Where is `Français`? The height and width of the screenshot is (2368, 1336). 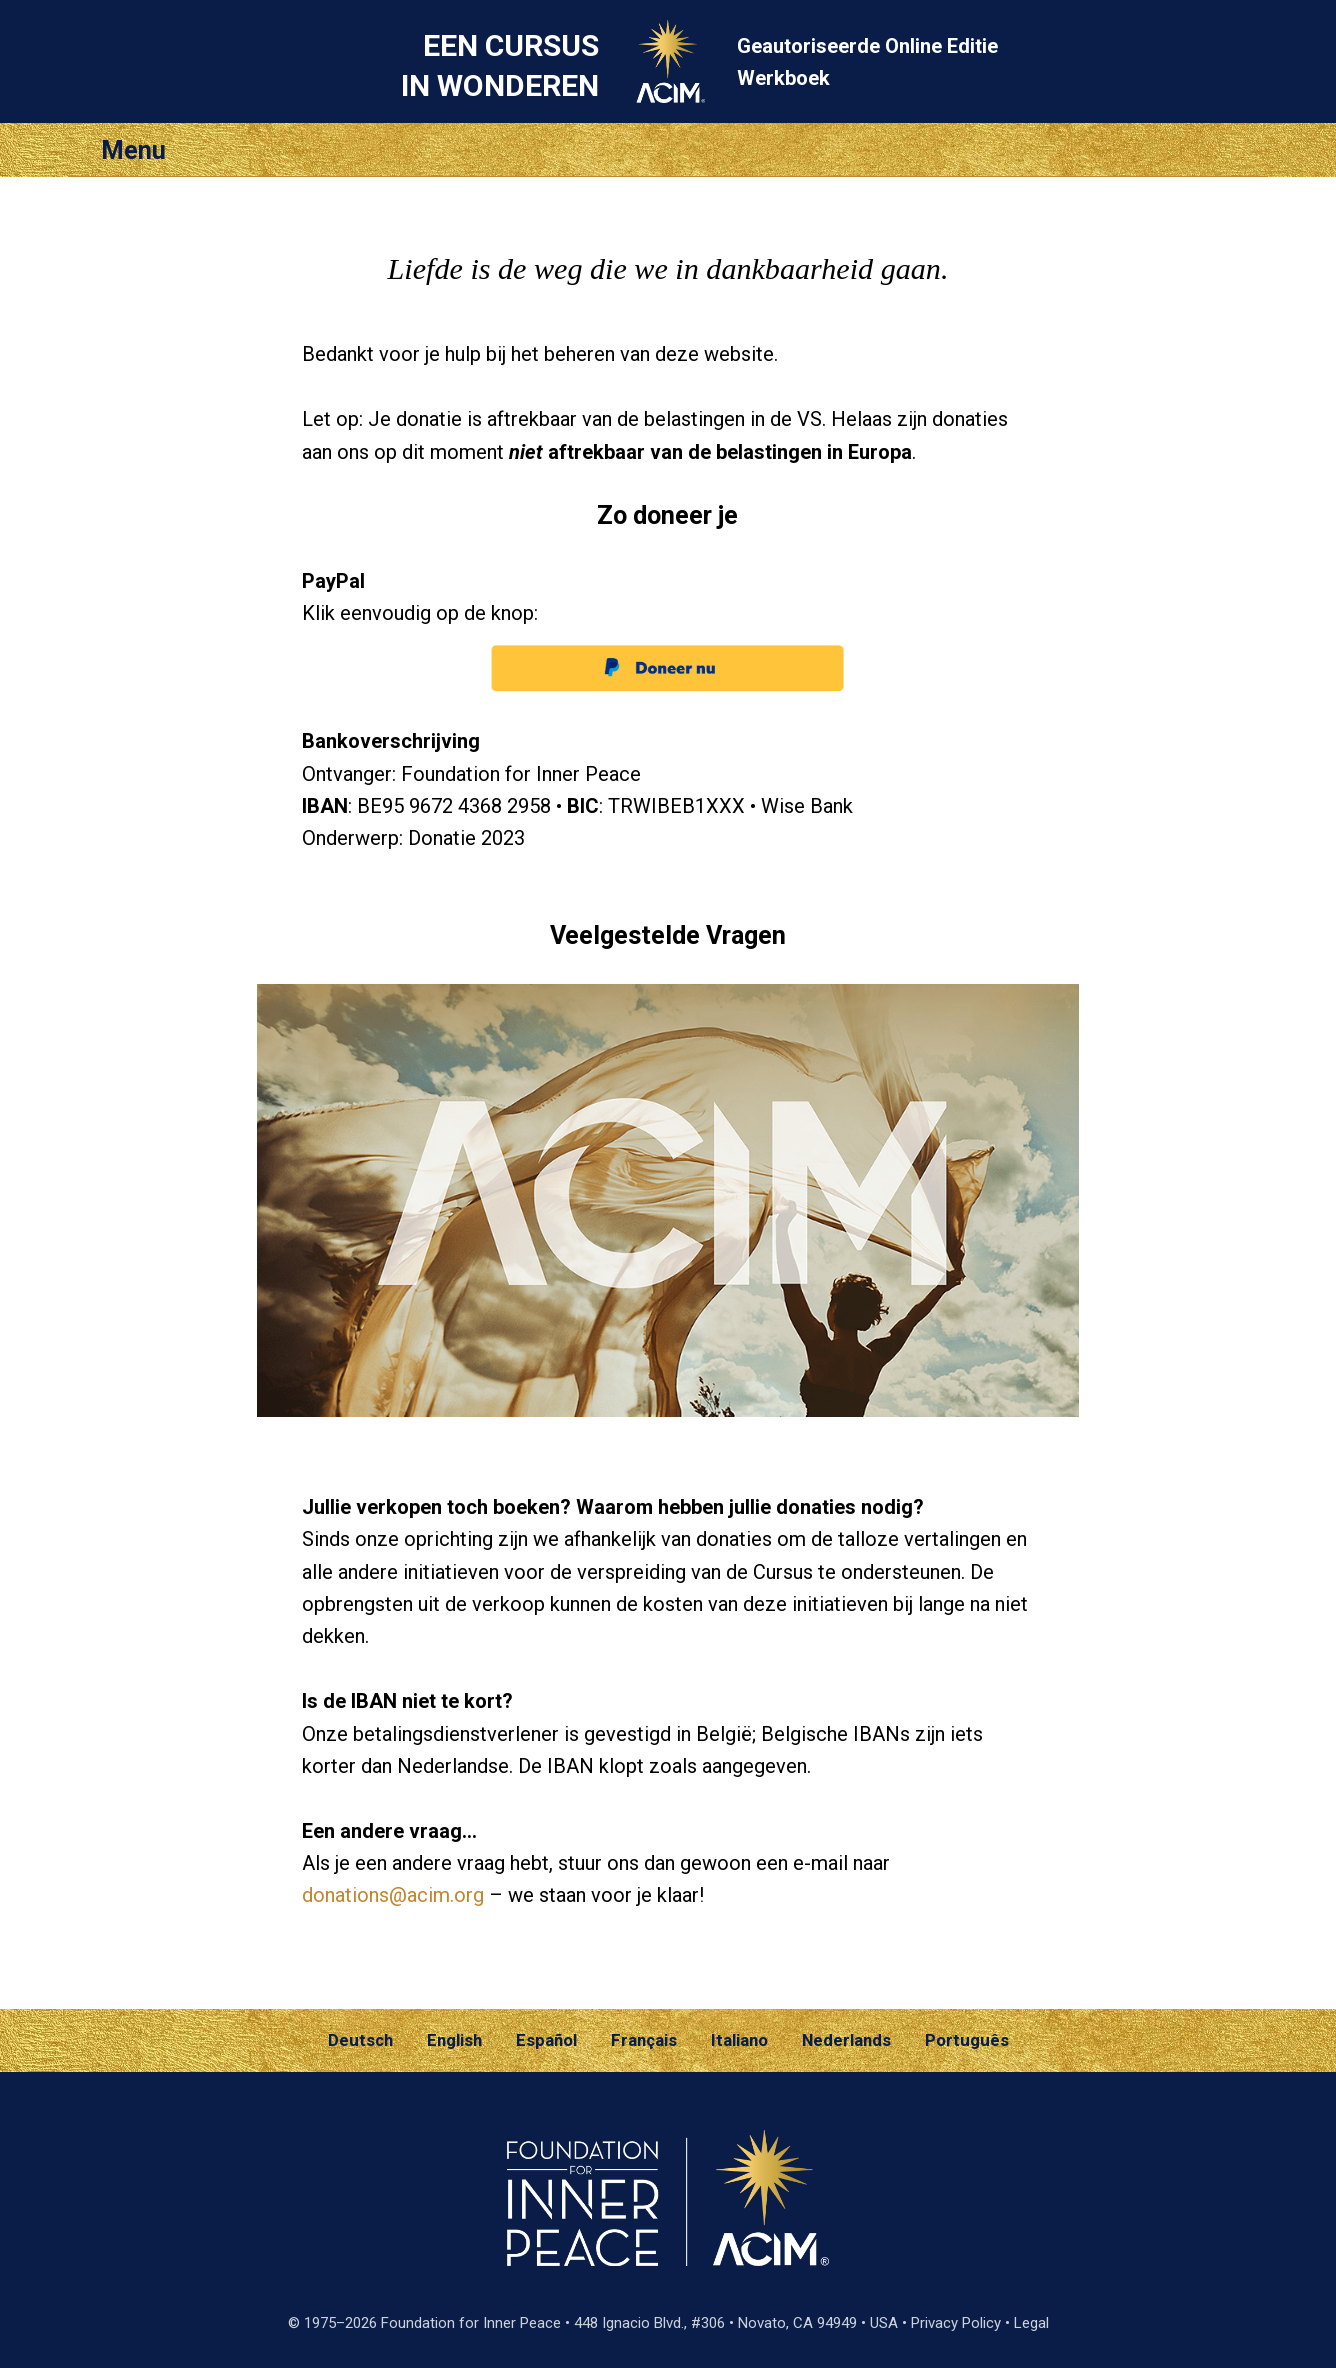
Français is located at coordinates (644, 2040).